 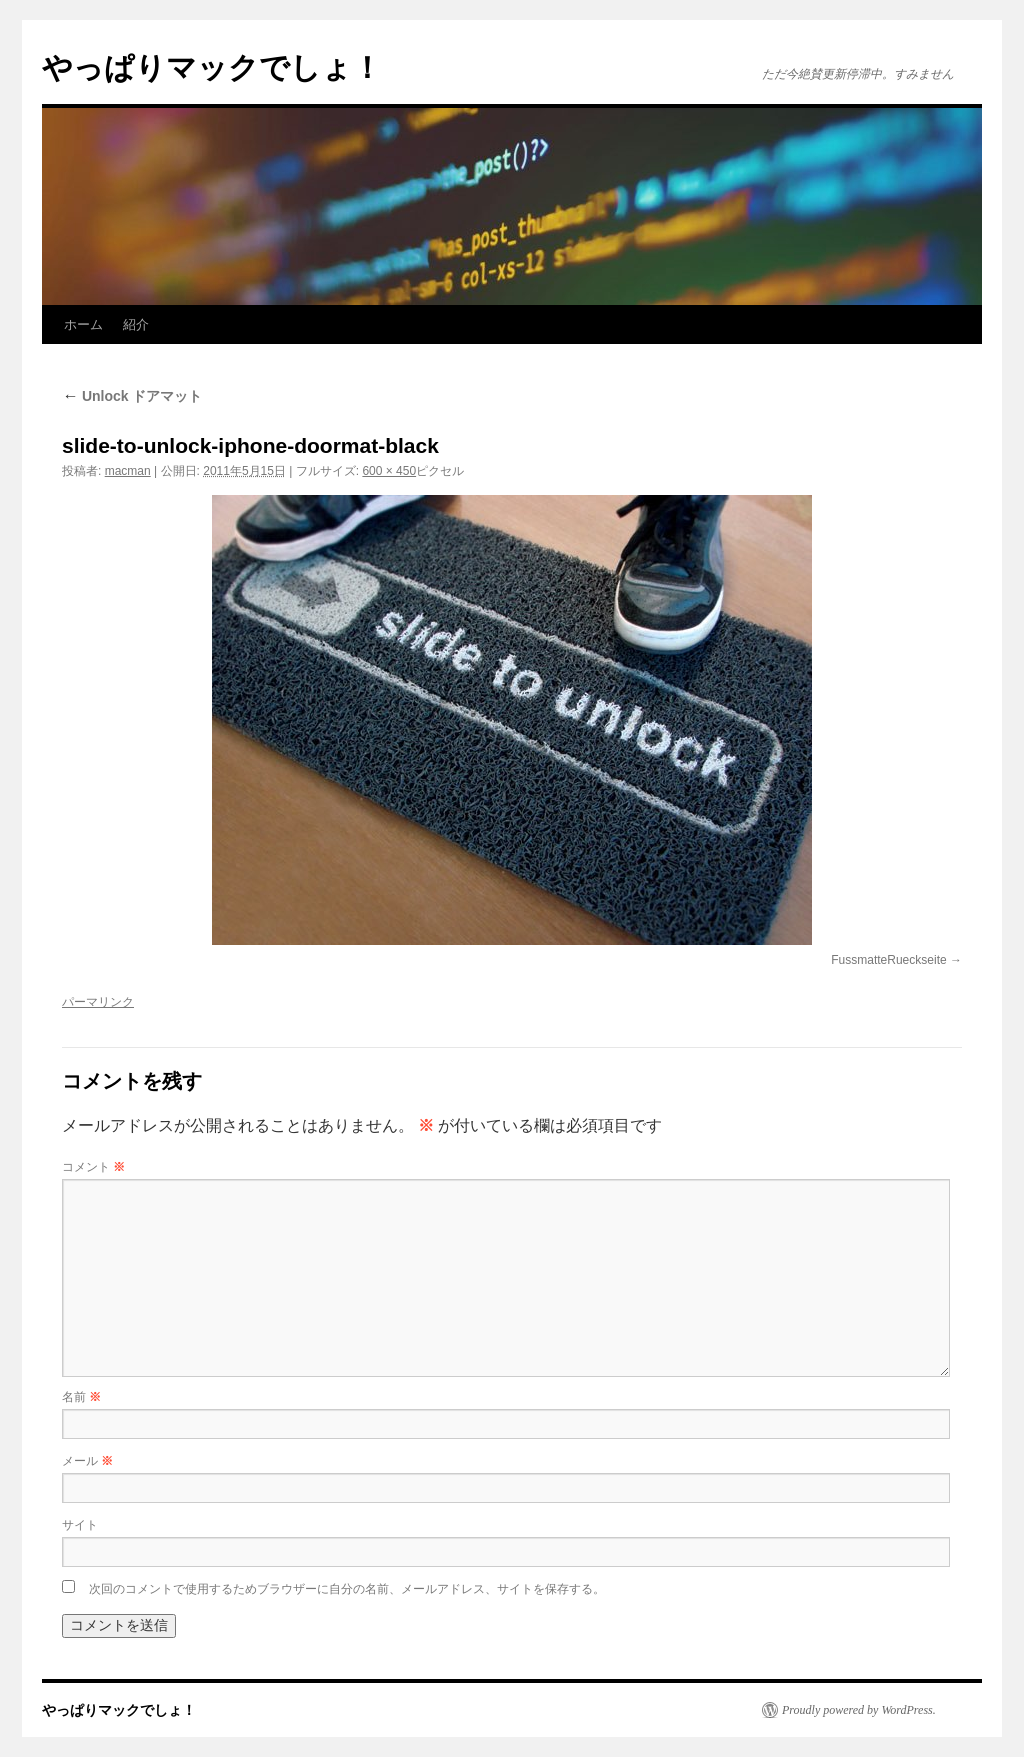 I want to click on 次回のコメントで使用するためブラウザーに自分の名前、メールアドレス、サイトを保存する。, so click(x=347, y=1589).